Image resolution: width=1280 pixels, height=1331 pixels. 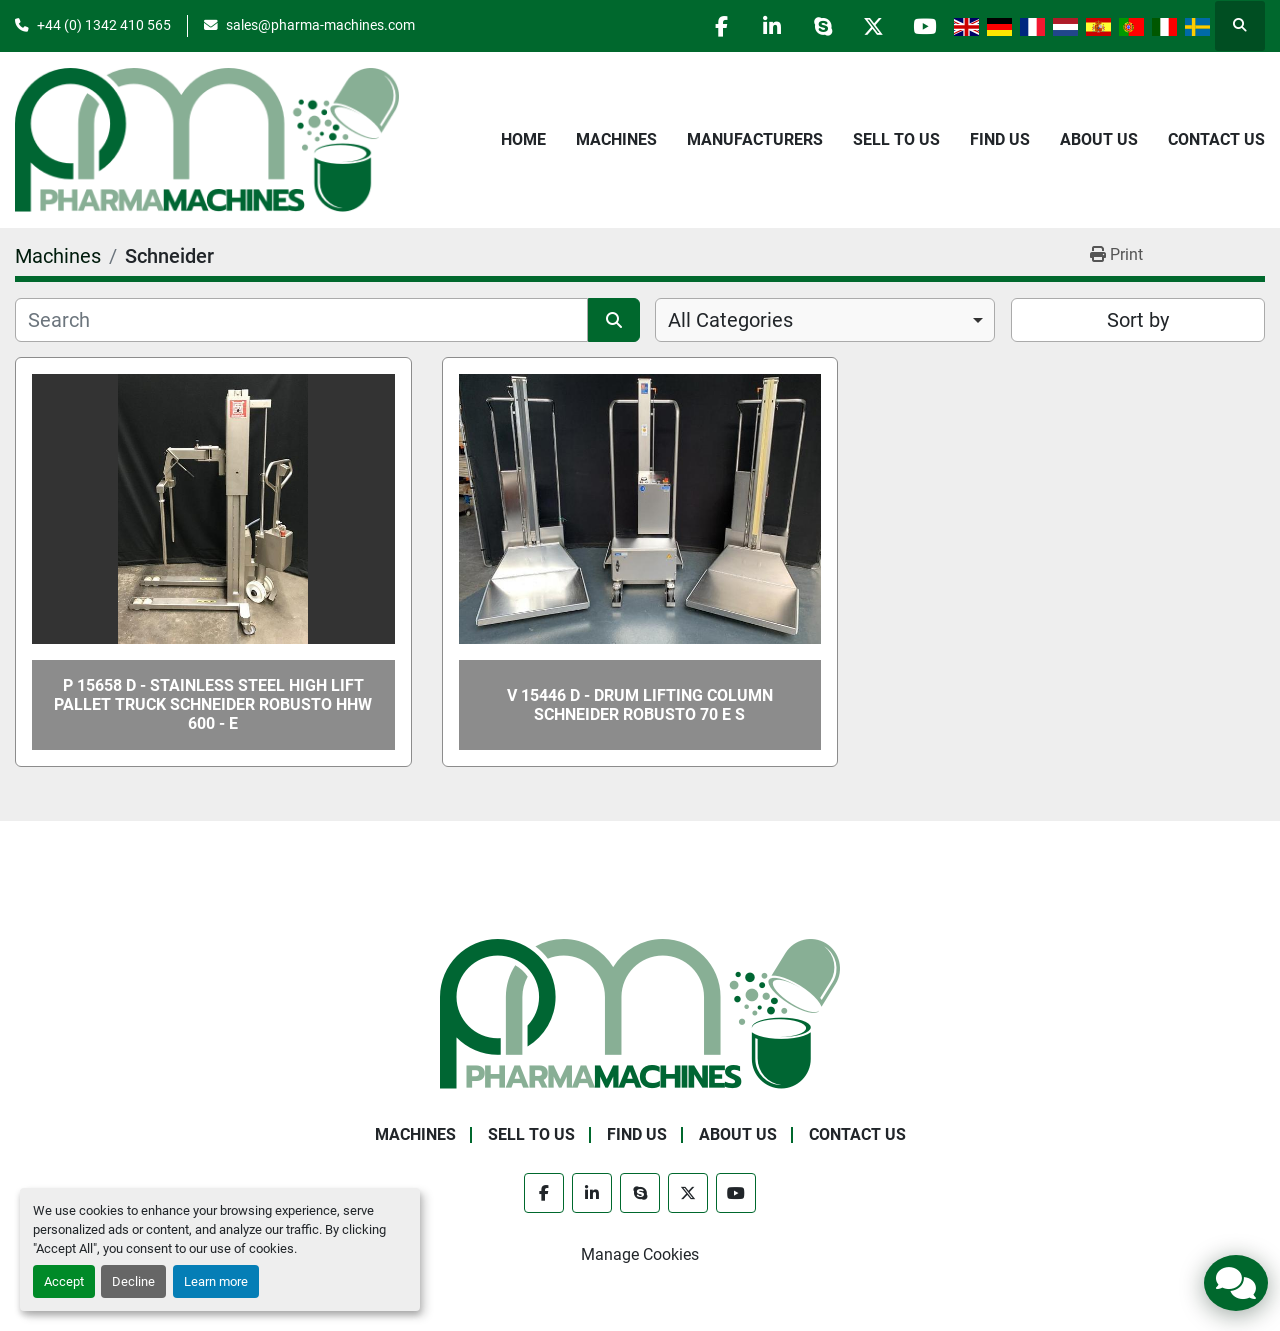 What do you see at coordinates (873, 26) in the screenshot?
I see `[twitter]` at bounding box center [873, 26].